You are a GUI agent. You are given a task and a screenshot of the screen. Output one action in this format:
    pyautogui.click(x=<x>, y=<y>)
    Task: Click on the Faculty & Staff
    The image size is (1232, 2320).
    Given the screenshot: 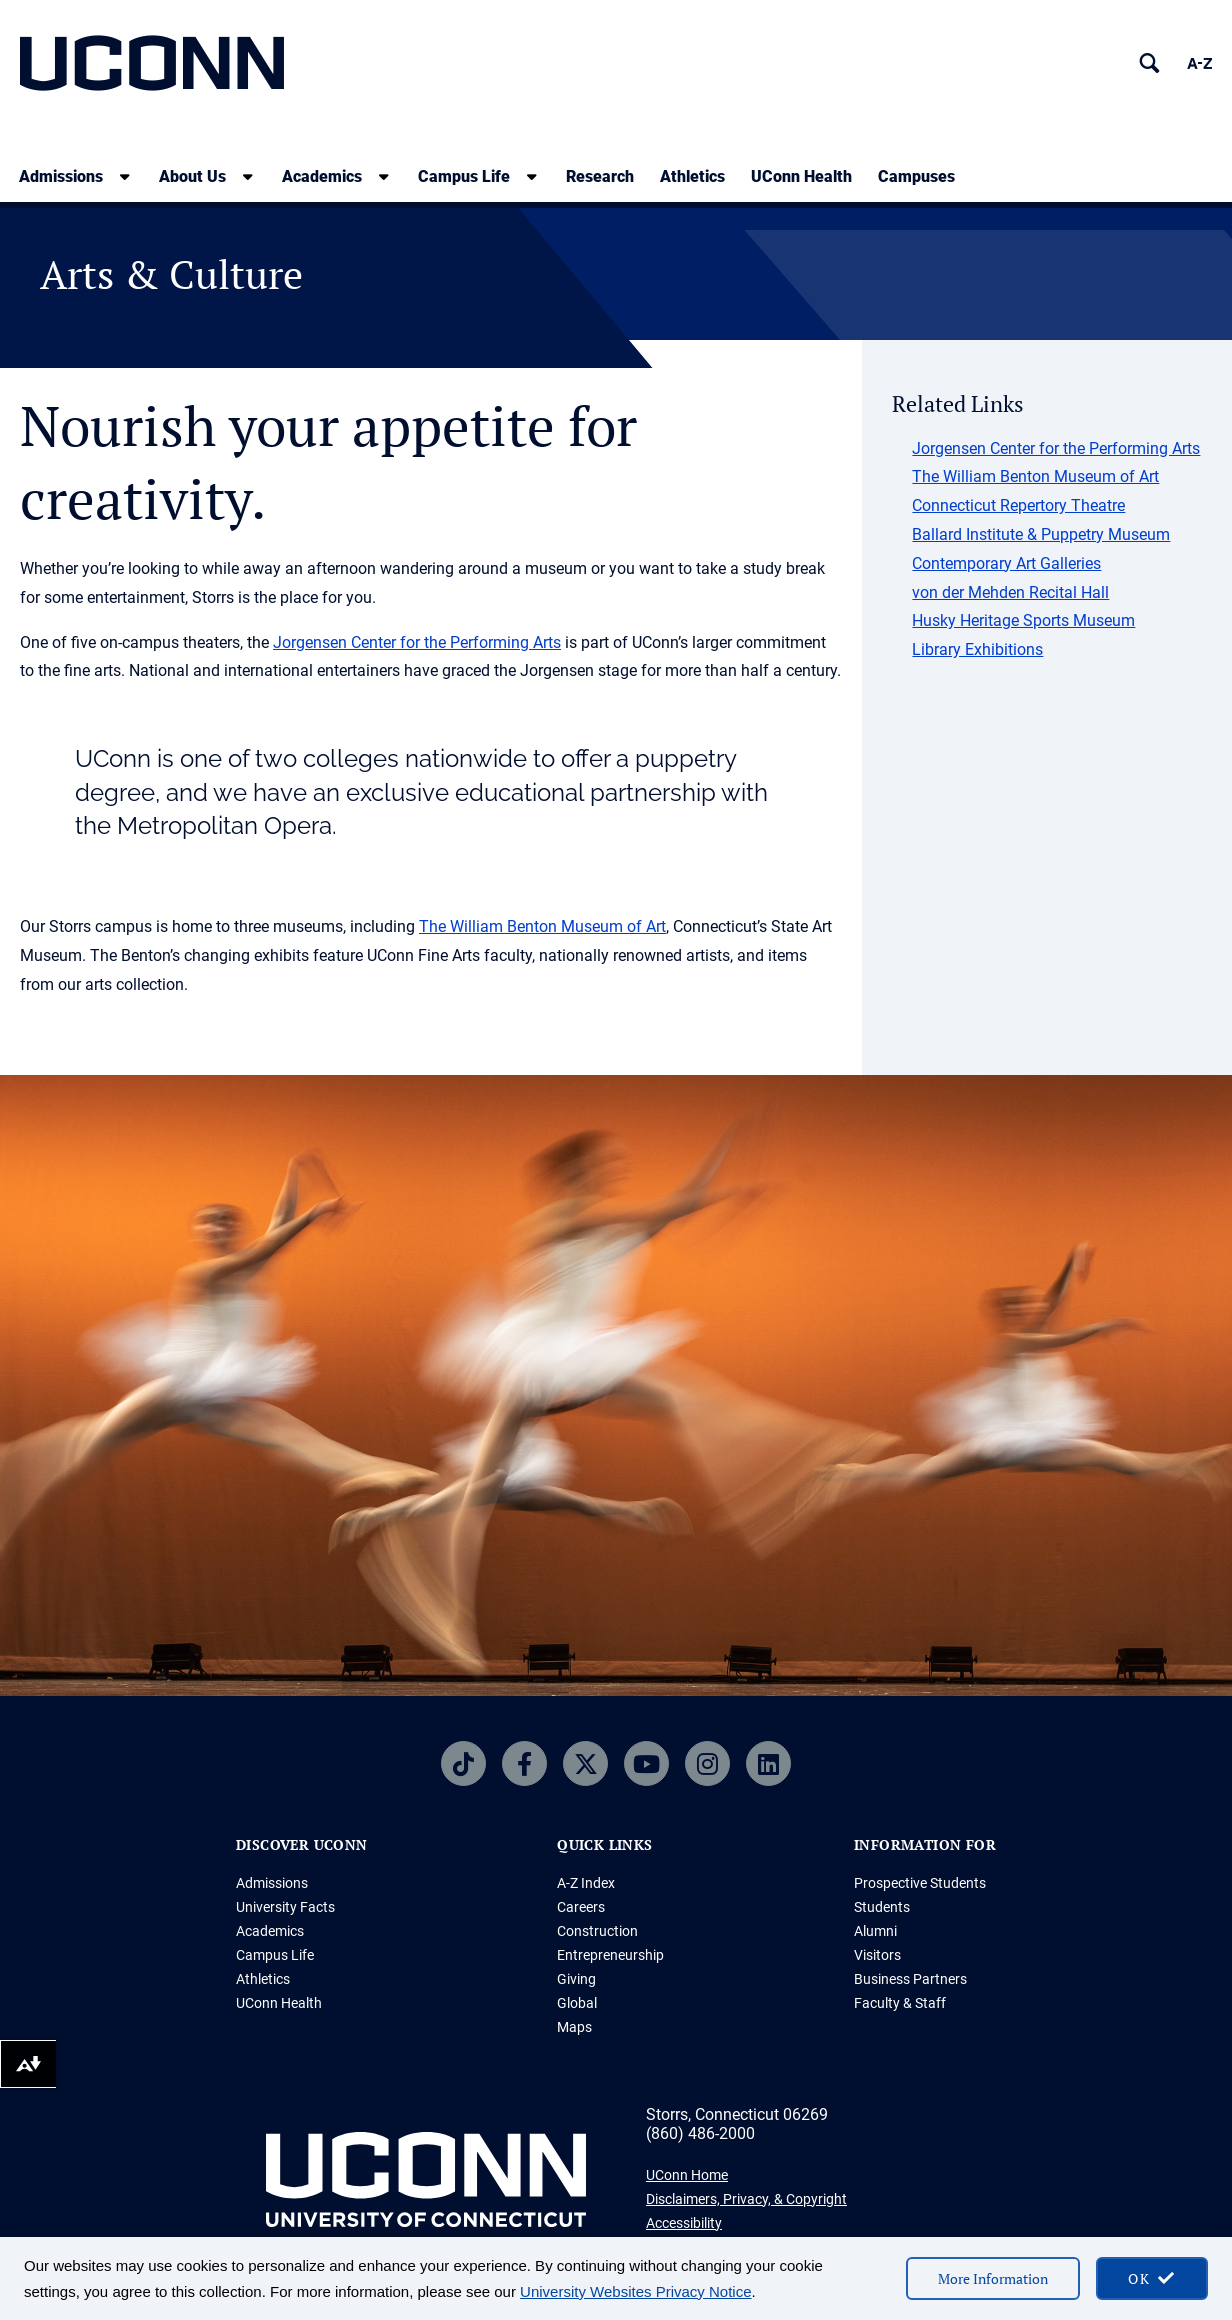 What is the action you would take?
    pyautogui.click(x=900, y=2003)
    